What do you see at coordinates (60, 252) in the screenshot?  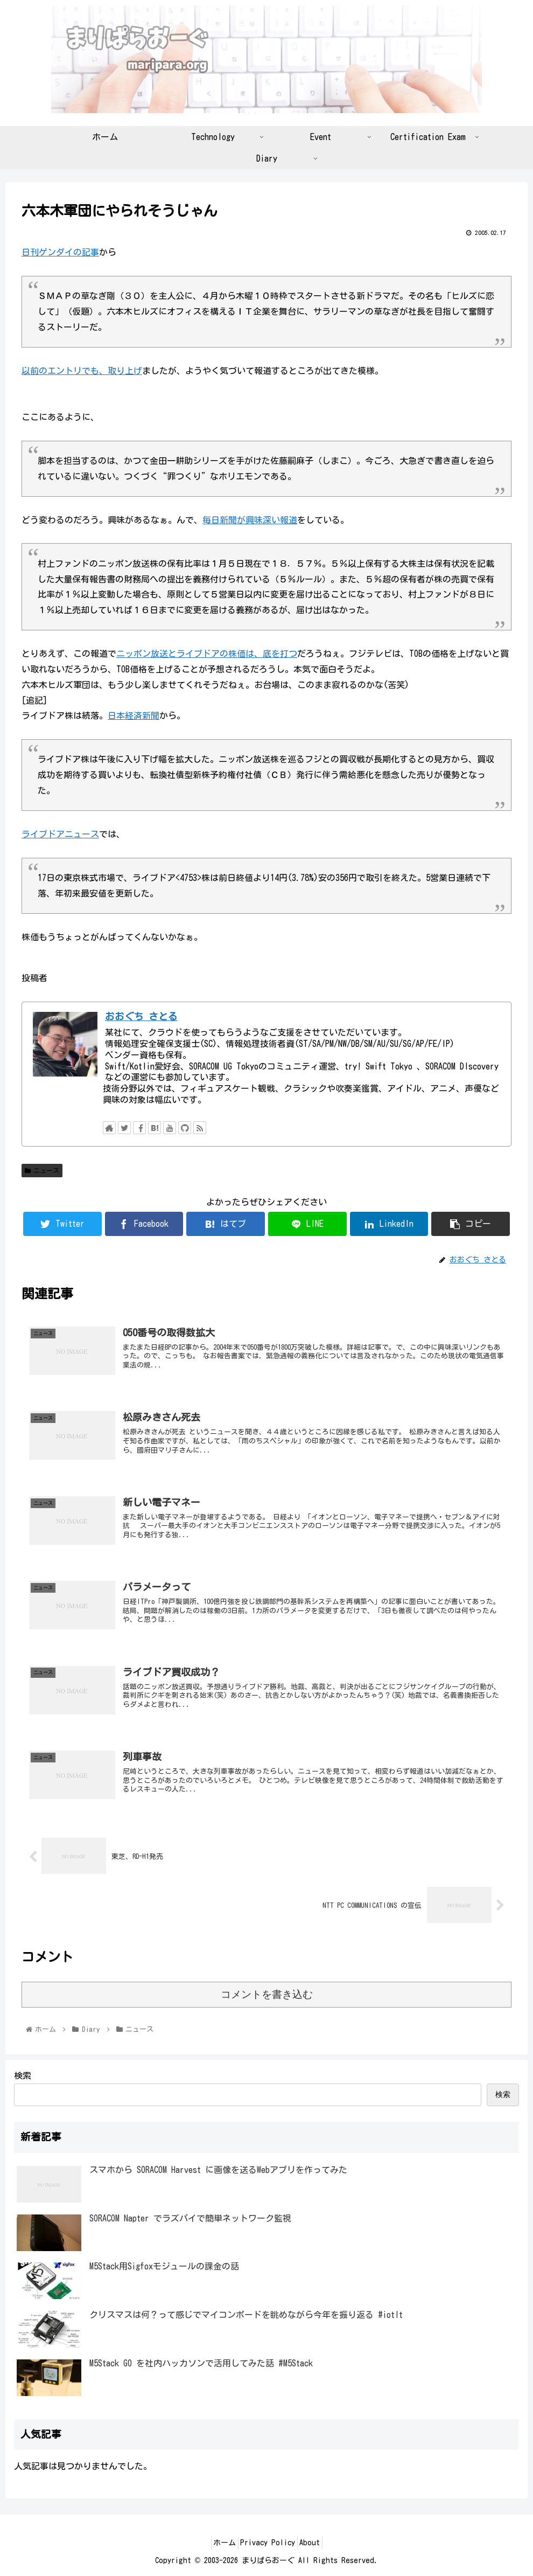 I see `日刊ゲンダイの記事` at bounding box center [60, 252].